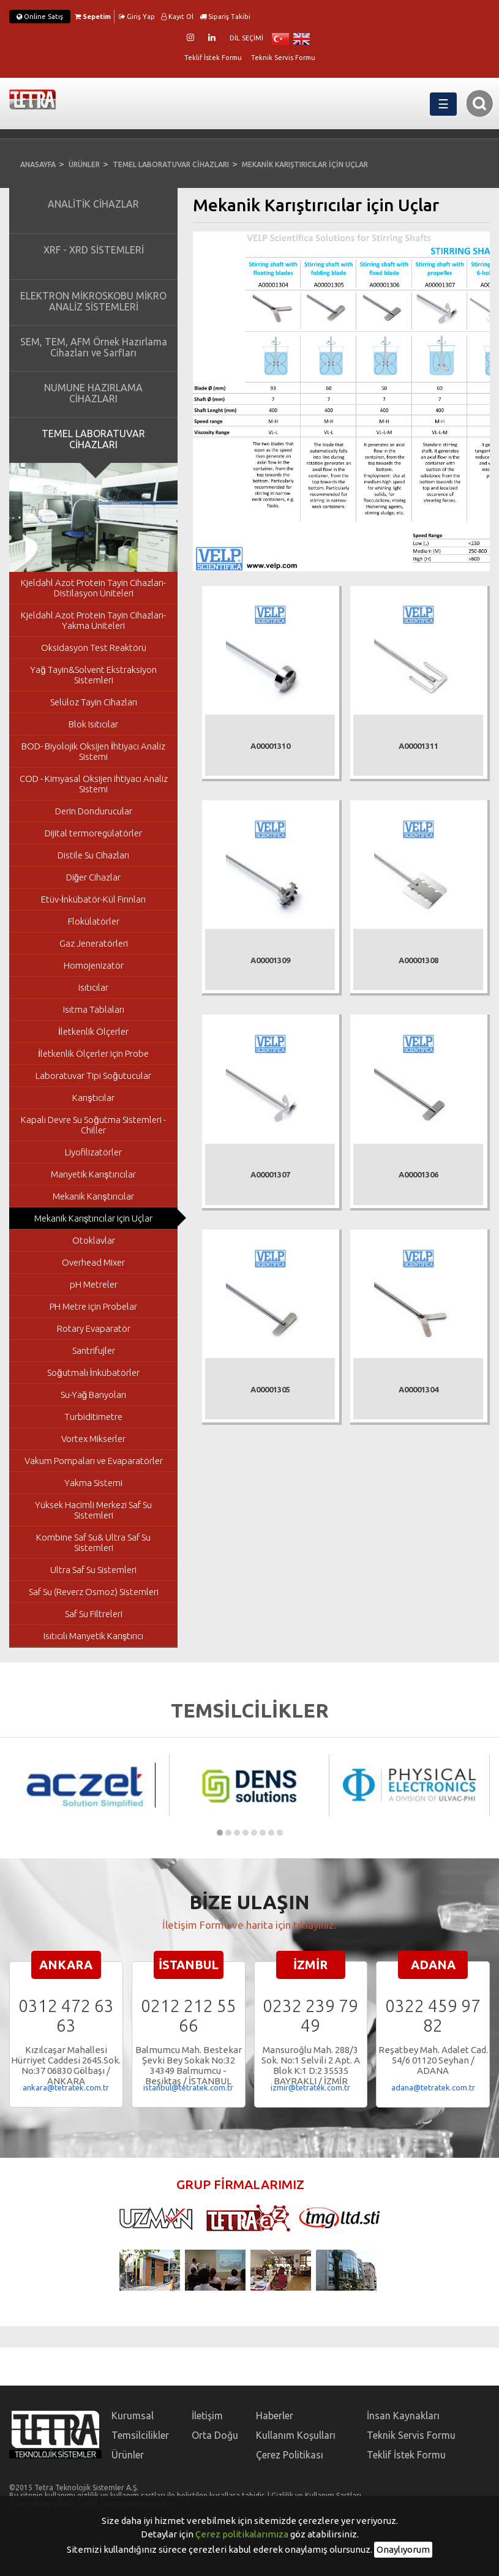  What do you see at coordinates (93, 921) in the screenshot?
I see `Flokülatörler` at bounding box center [93, 921].